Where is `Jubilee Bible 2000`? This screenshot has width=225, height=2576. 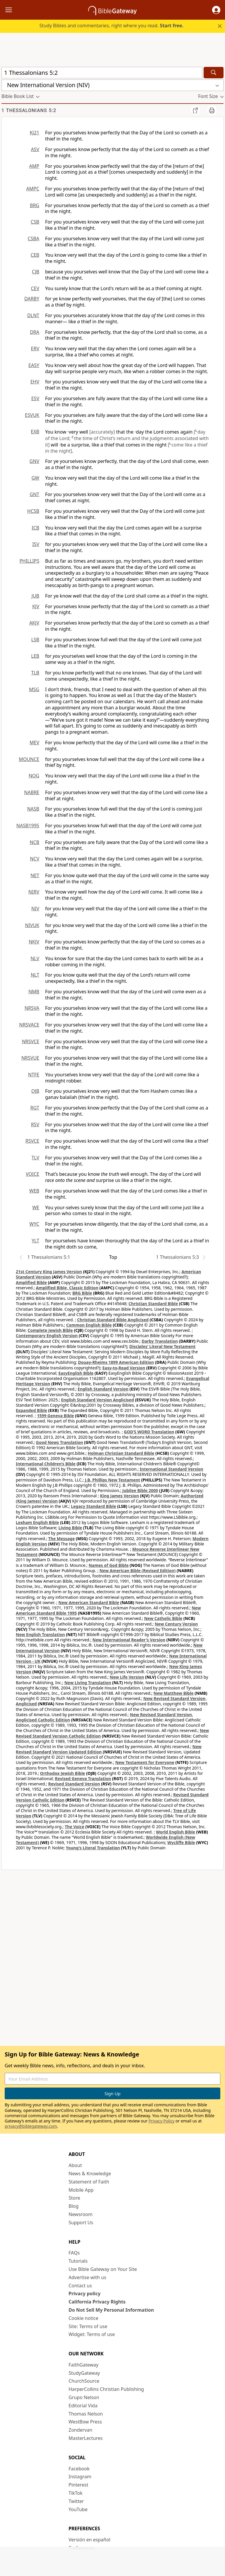 Jubilee Bible 2000 is located at coordinates (140, 1490).